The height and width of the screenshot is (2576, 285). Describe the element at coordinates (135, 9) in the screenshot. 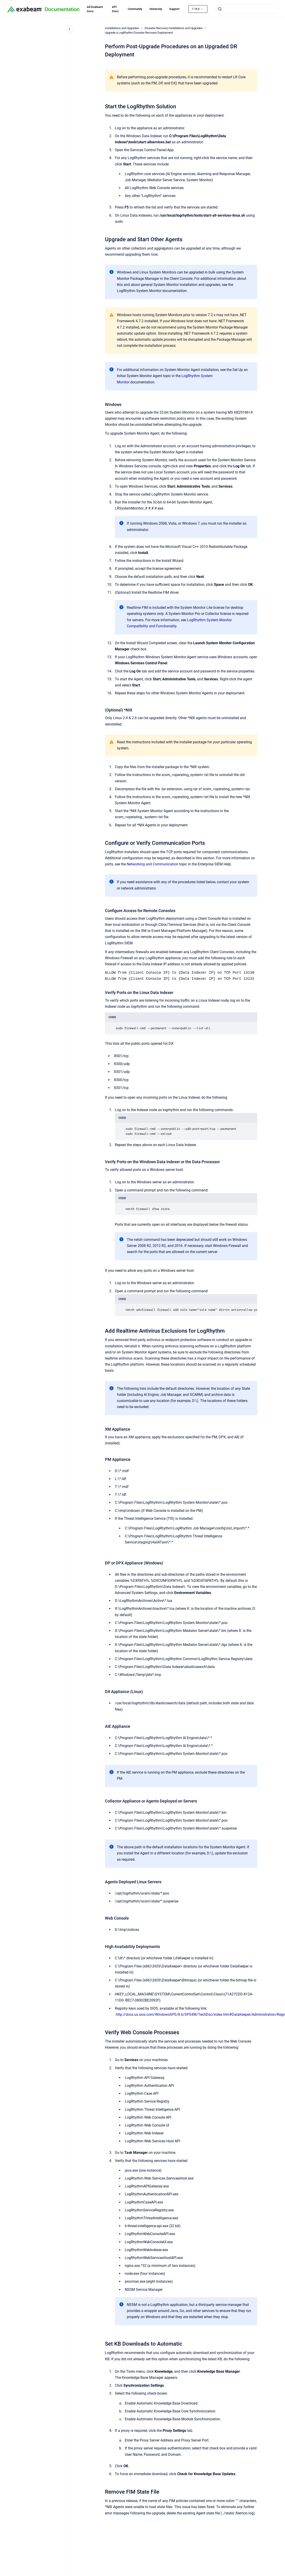

I see `Community` at that location.